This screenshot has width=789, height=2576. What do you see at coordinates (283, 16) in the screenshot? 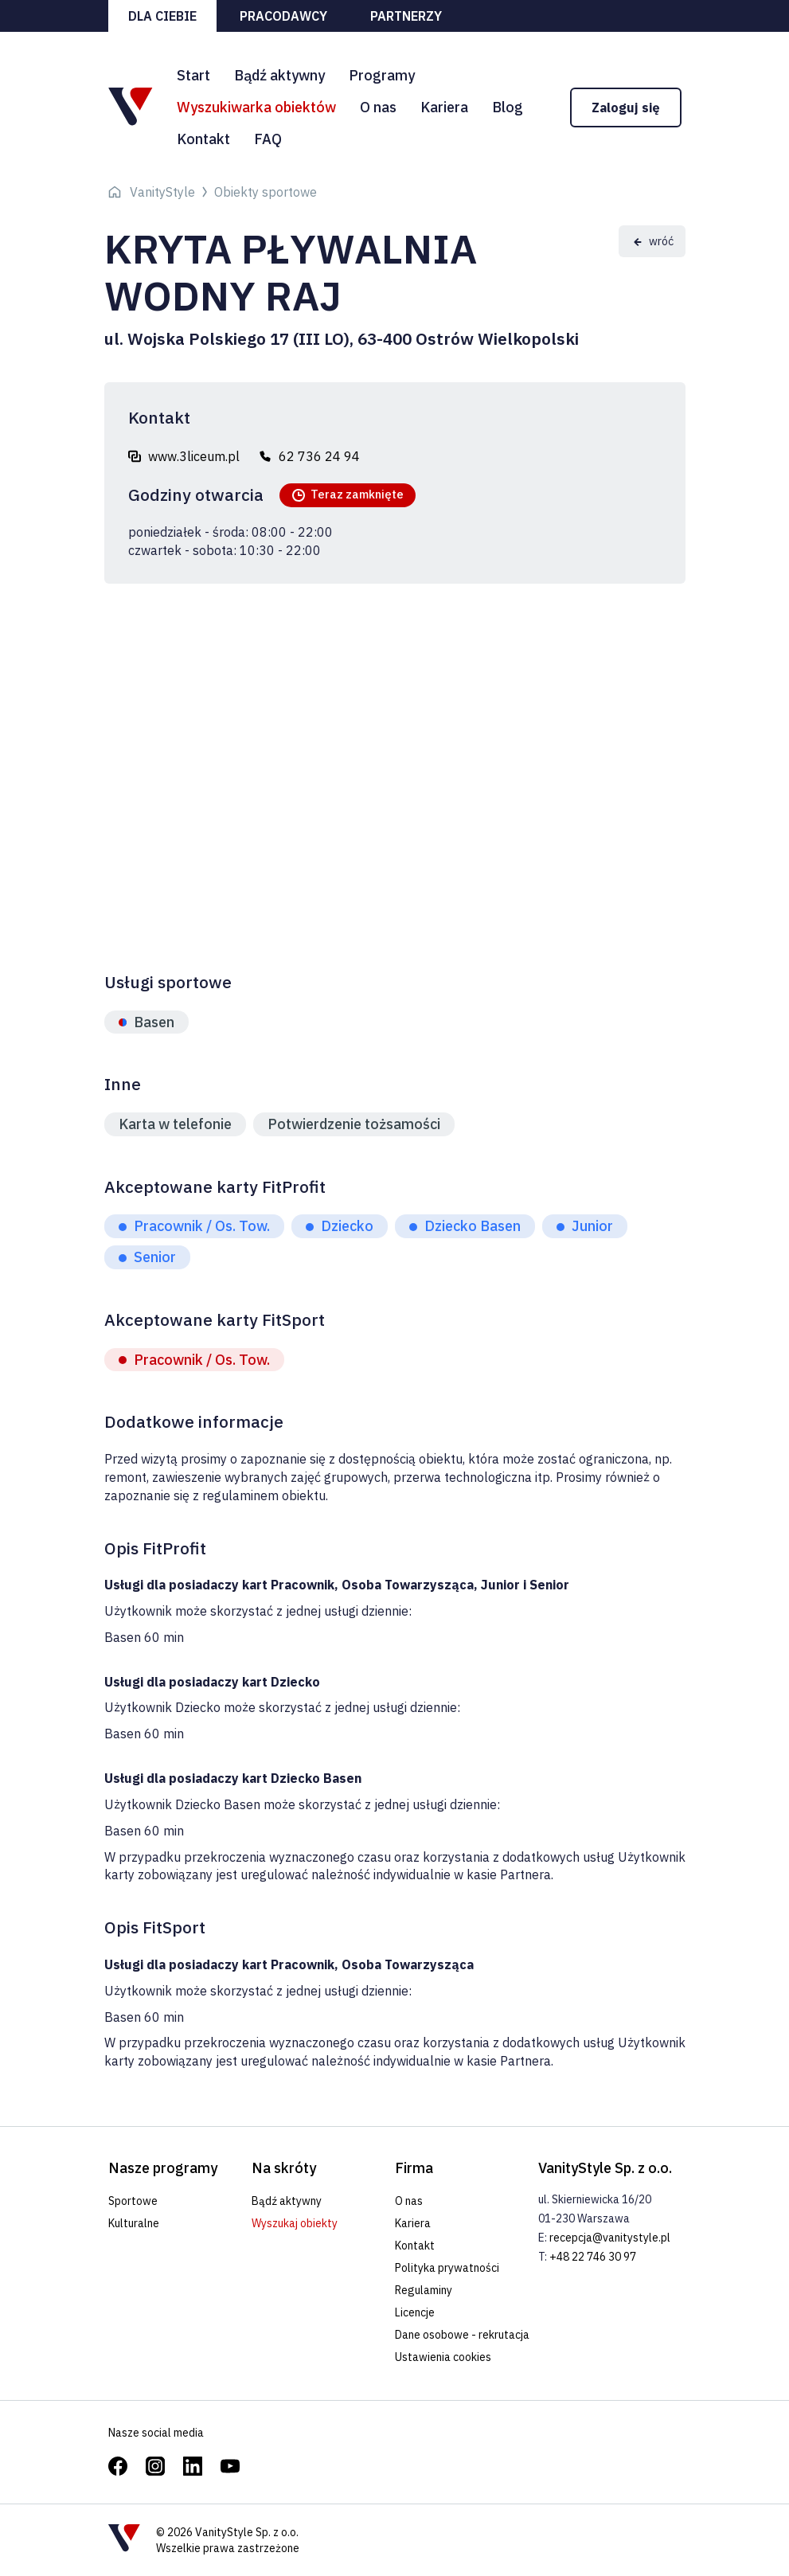
I see `Pracodawcy` at bounding box center [283, 16].